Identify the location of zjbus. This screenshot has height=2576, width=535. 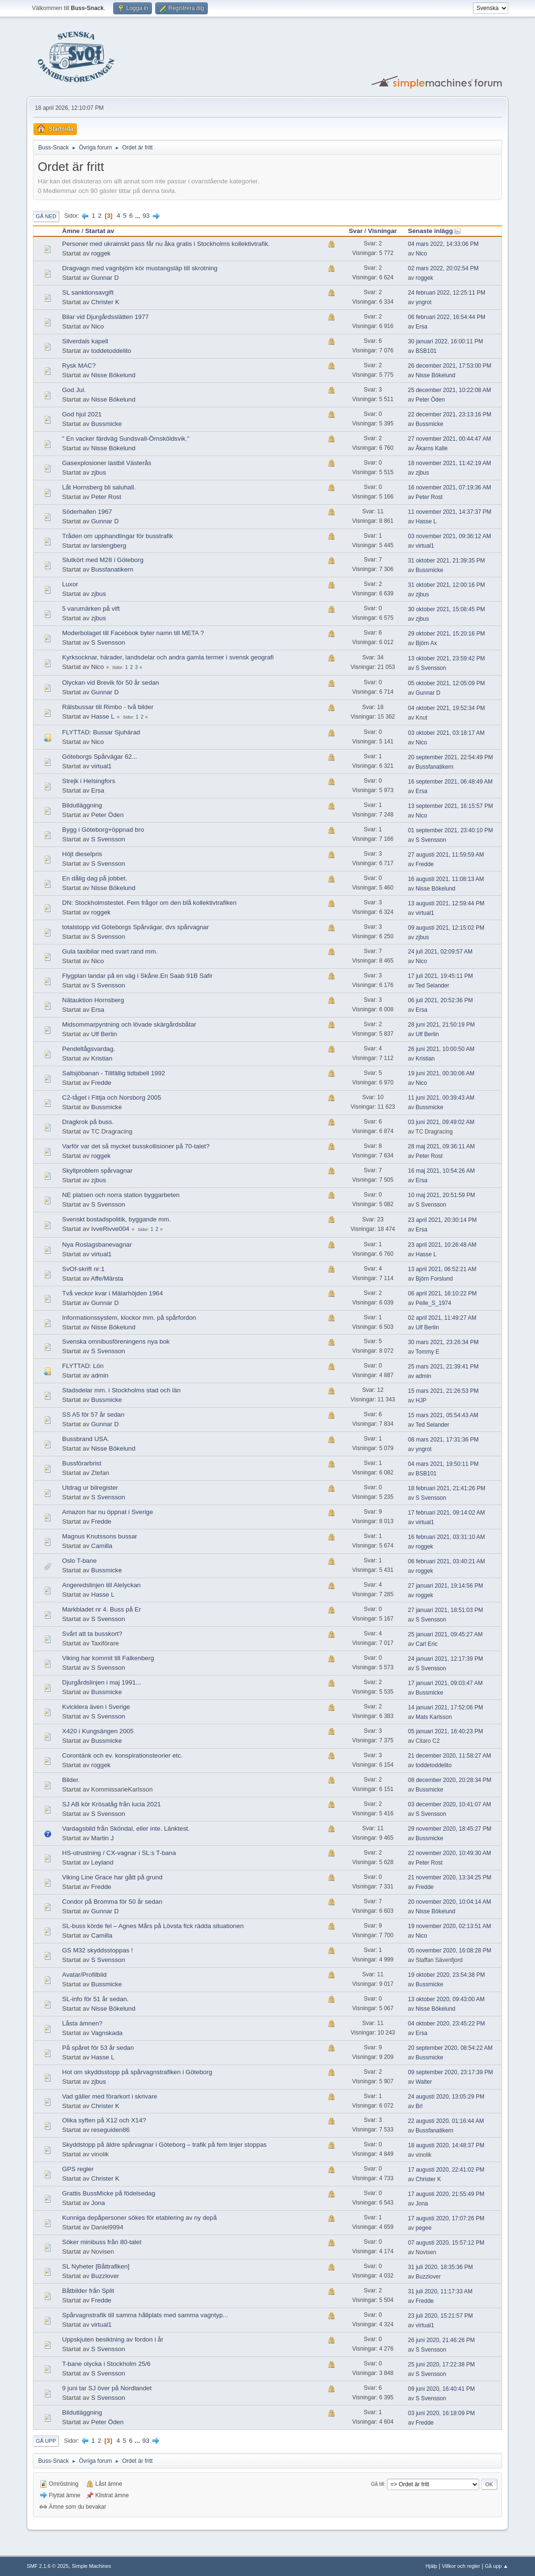
(98, 472).